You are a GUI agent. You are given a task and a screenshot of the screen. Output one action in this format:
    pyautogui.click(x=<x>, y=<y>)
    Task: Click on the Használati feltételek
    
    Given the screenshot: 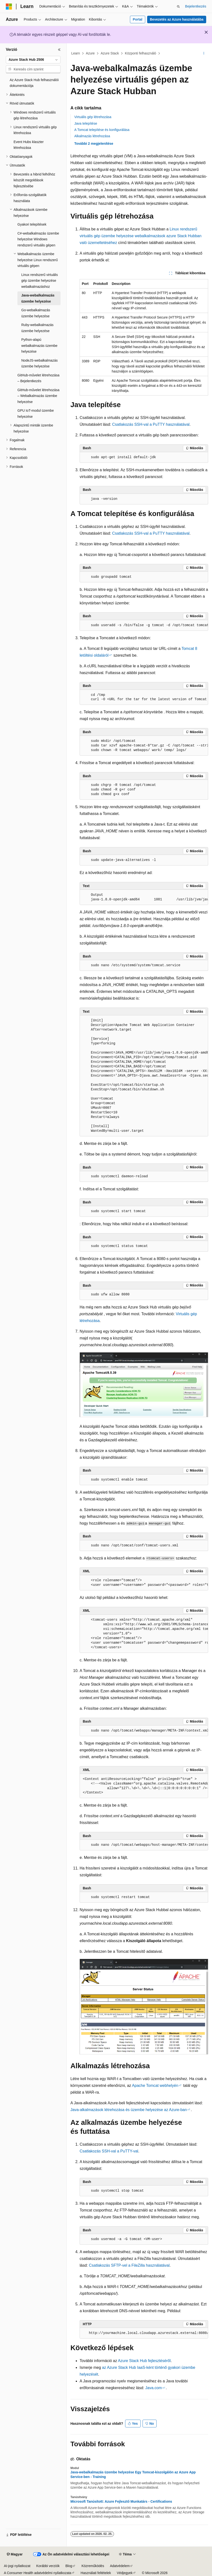 What is the action you would take?
    pyautogui.click(x=96, y=2573)
    